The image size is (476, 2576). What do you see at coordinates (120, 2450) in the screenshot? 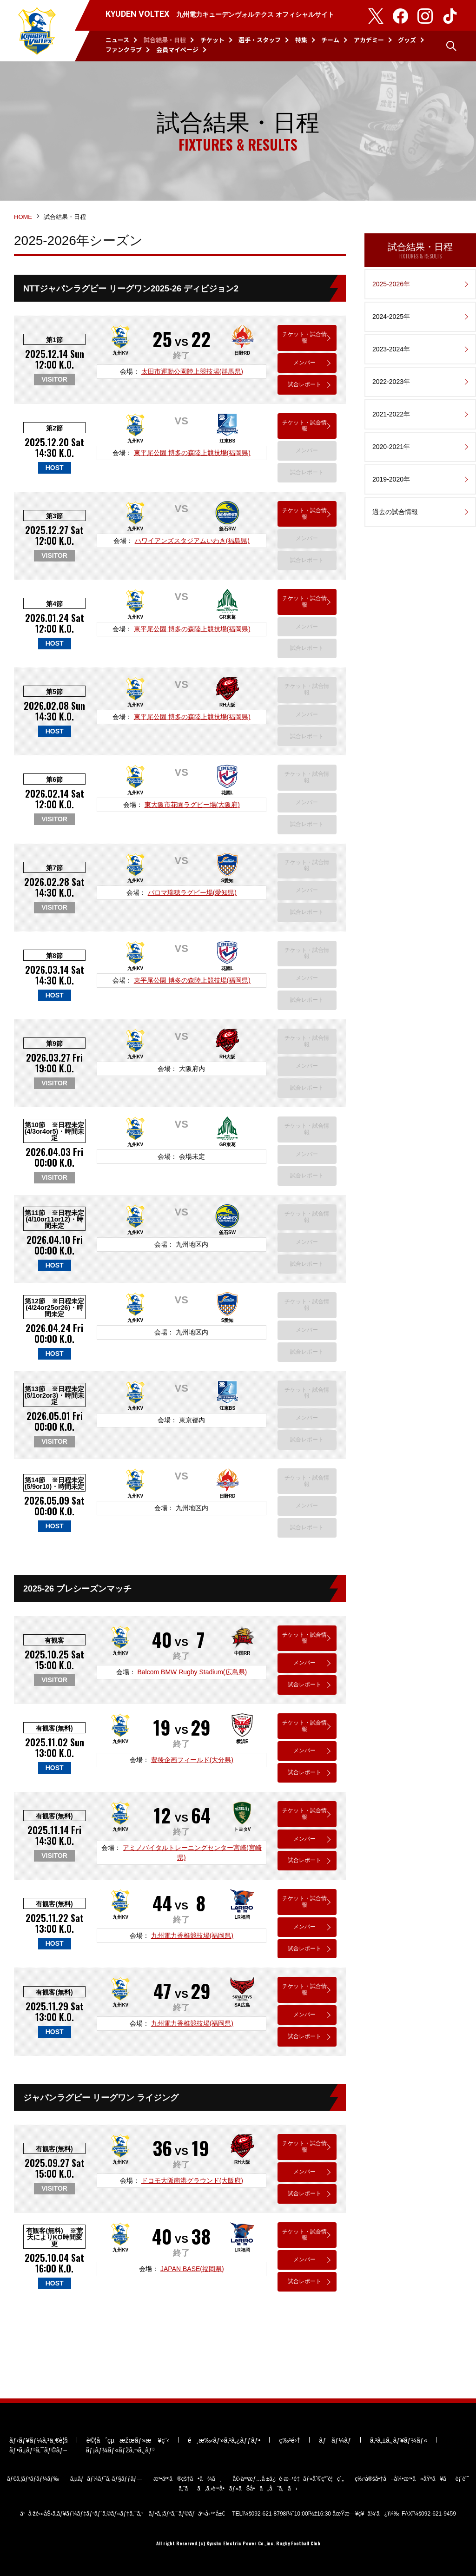
I see `ãƒ¡ãƒ¼ãƒ«ãƒžã‚¬ã‚¸ãƒ³` at bounding box center [120, 2450].